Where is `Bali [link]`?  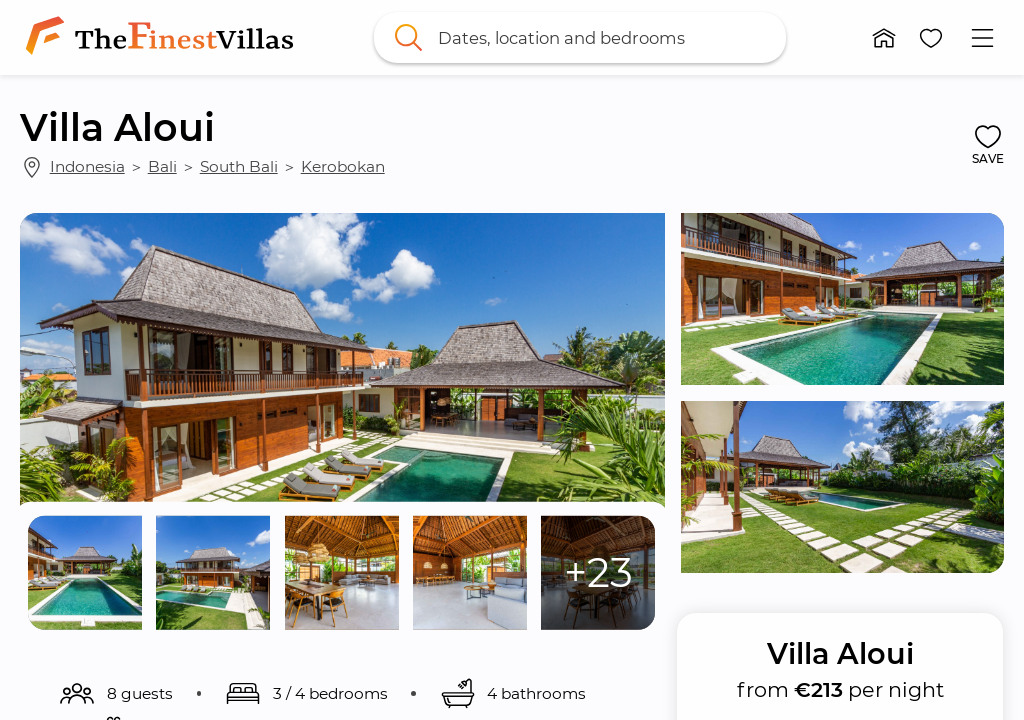 Bali [link] is located at coordinates (162, 166).